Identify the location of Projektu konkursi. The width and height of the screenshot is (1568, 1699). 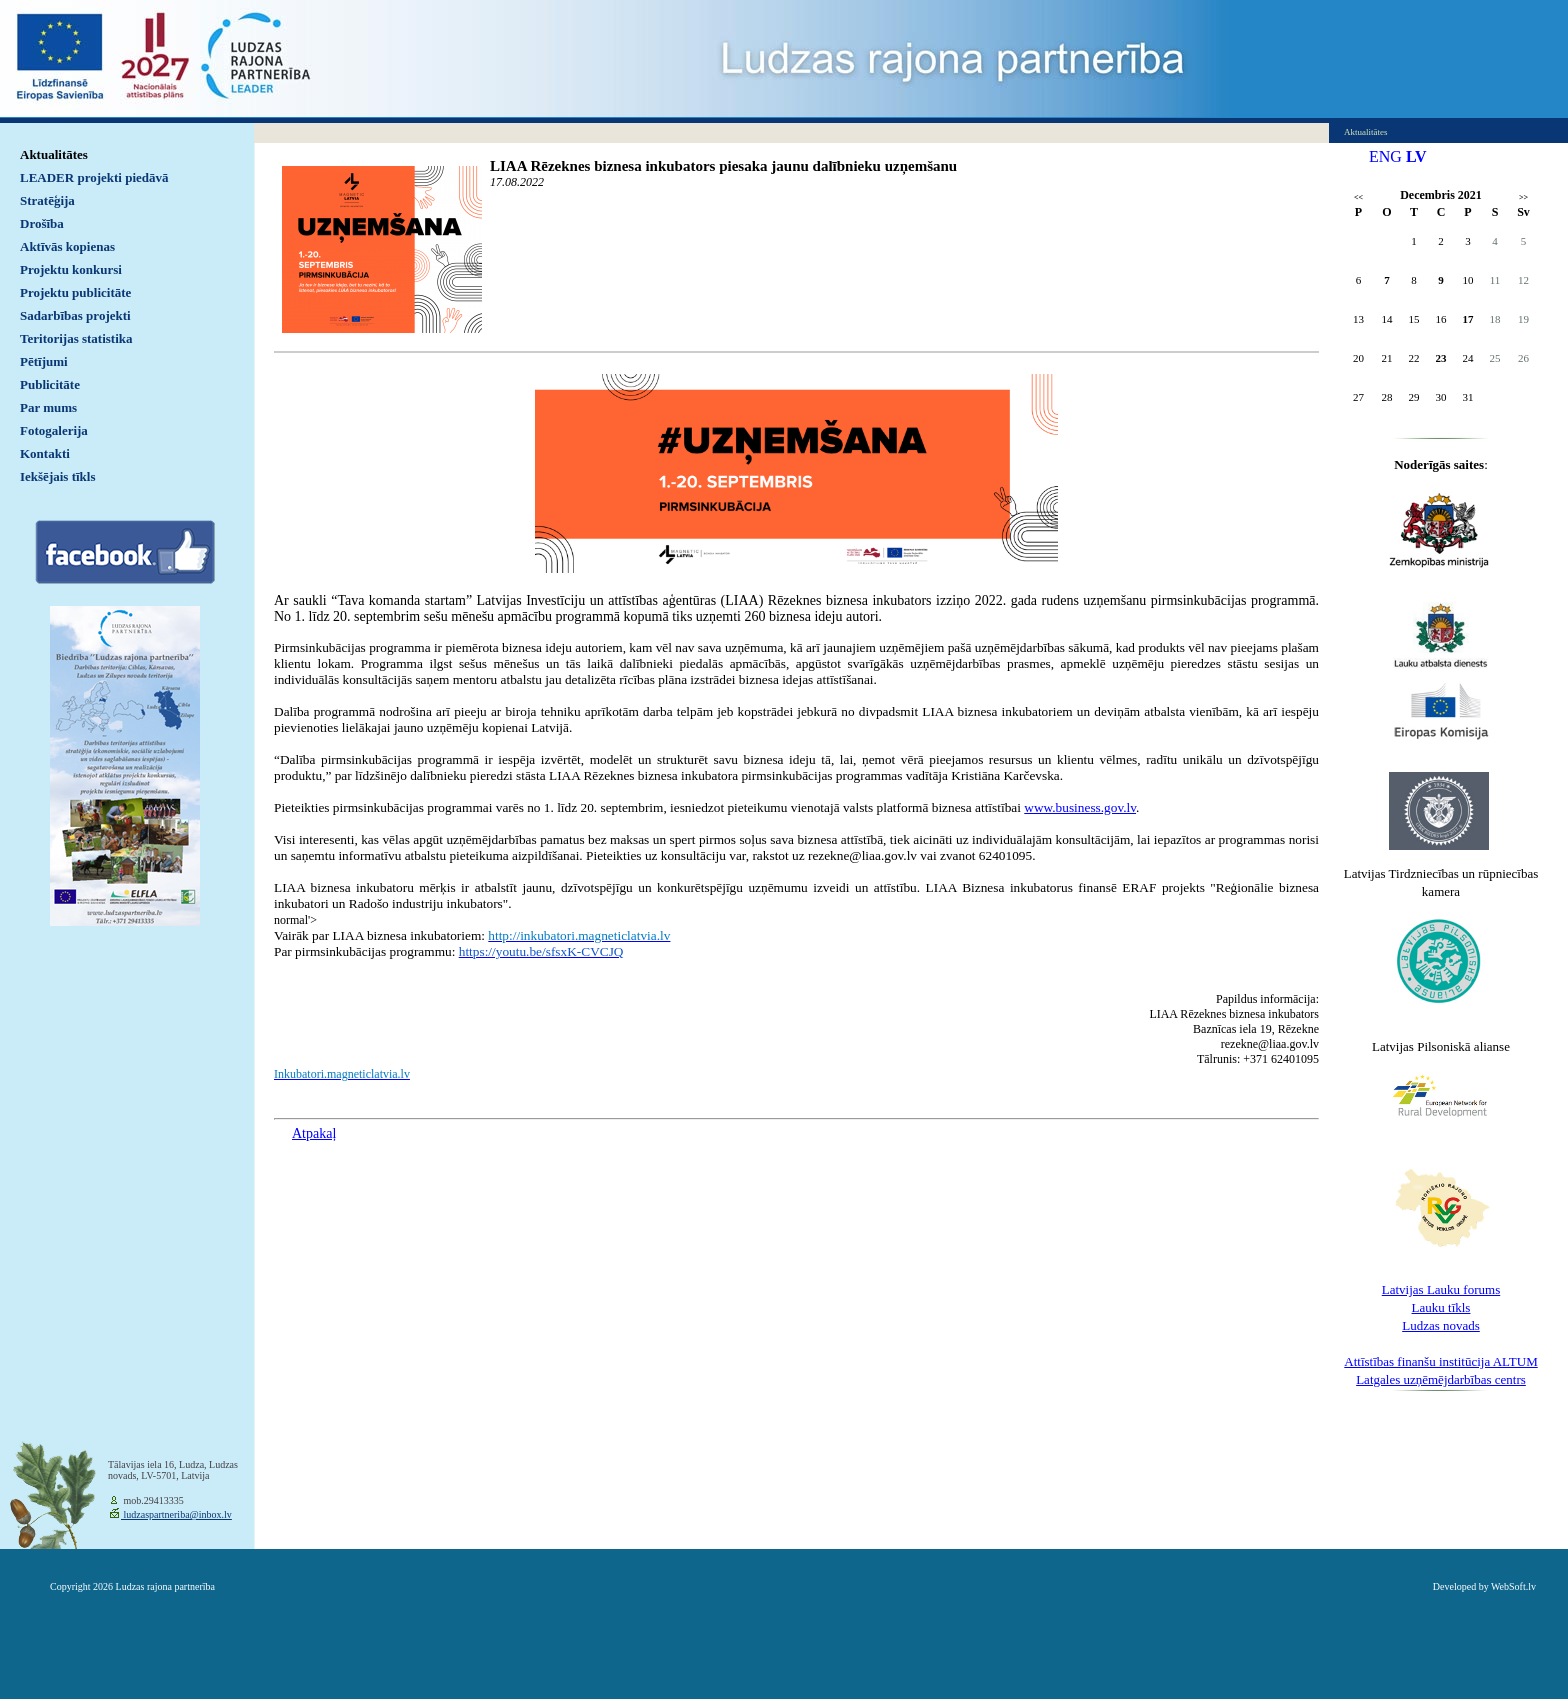
(71, 269).